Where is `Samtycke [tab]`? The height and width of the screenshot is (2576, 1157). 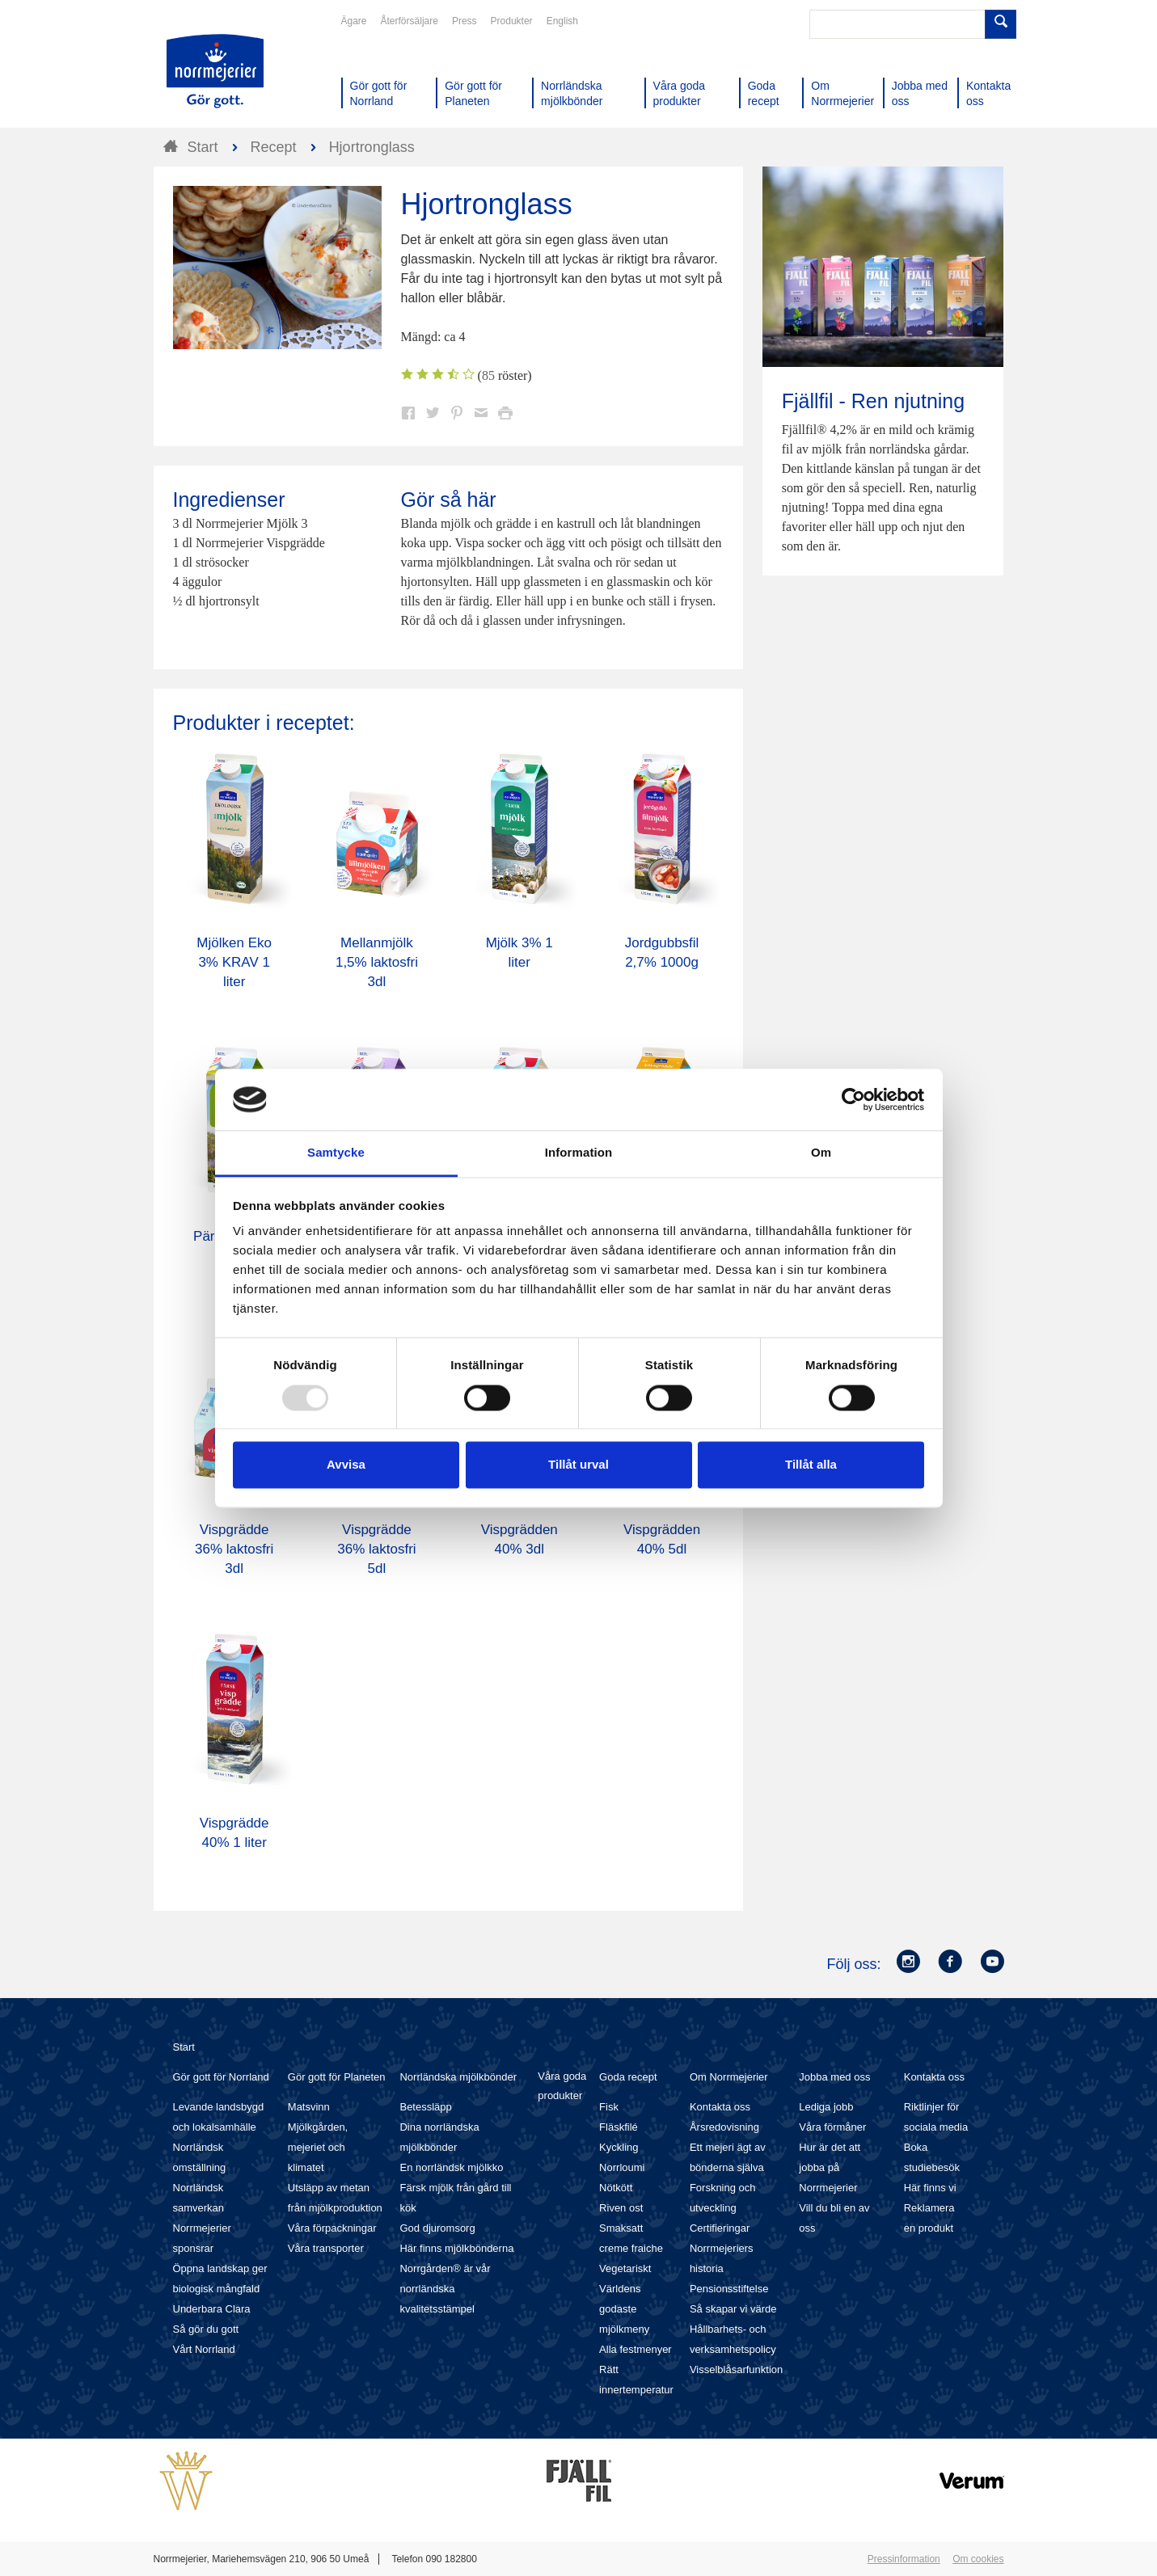 Samtycke [tab] is located at coordinates (336, 1153).